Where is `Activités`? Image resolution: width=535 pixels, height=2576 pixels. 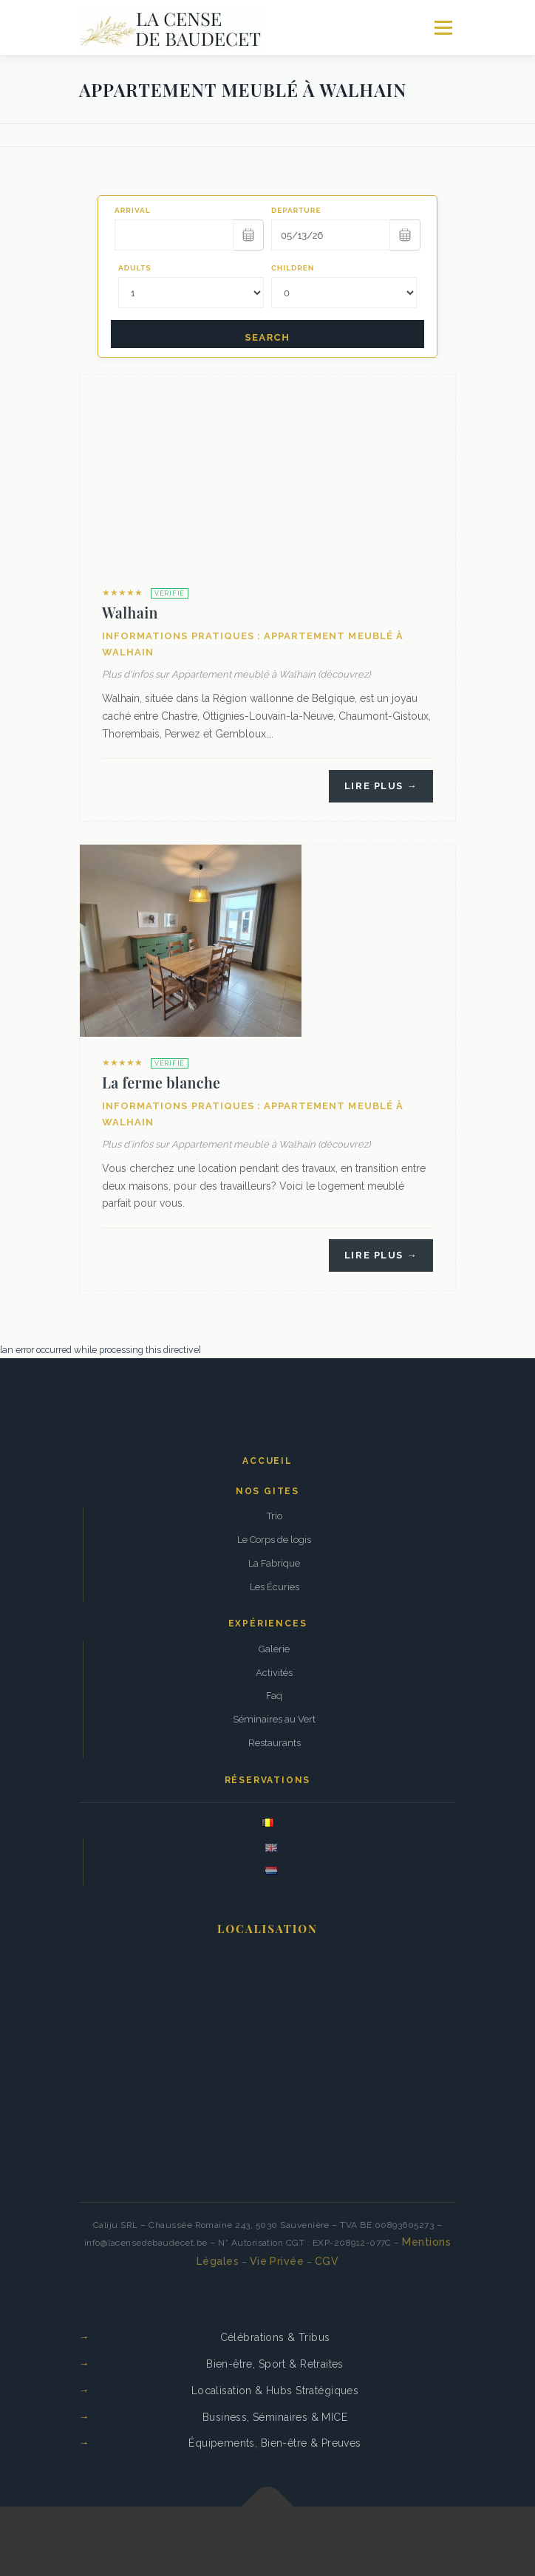 Activités is located at coordinates (274, 1672).